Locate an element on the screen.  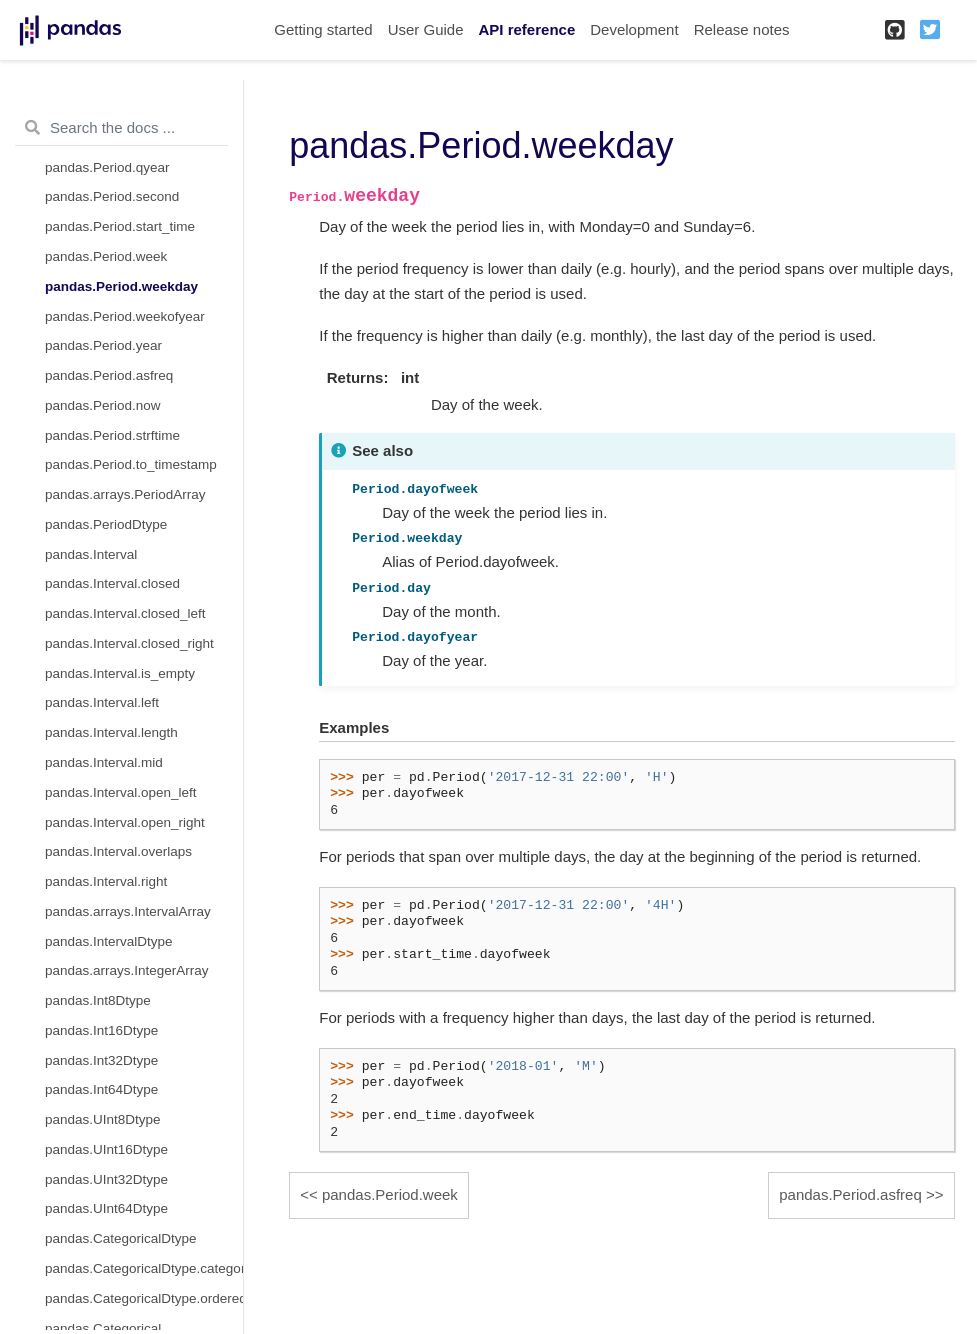
pandas.Period.weekday is located at coordinates (121, 286).